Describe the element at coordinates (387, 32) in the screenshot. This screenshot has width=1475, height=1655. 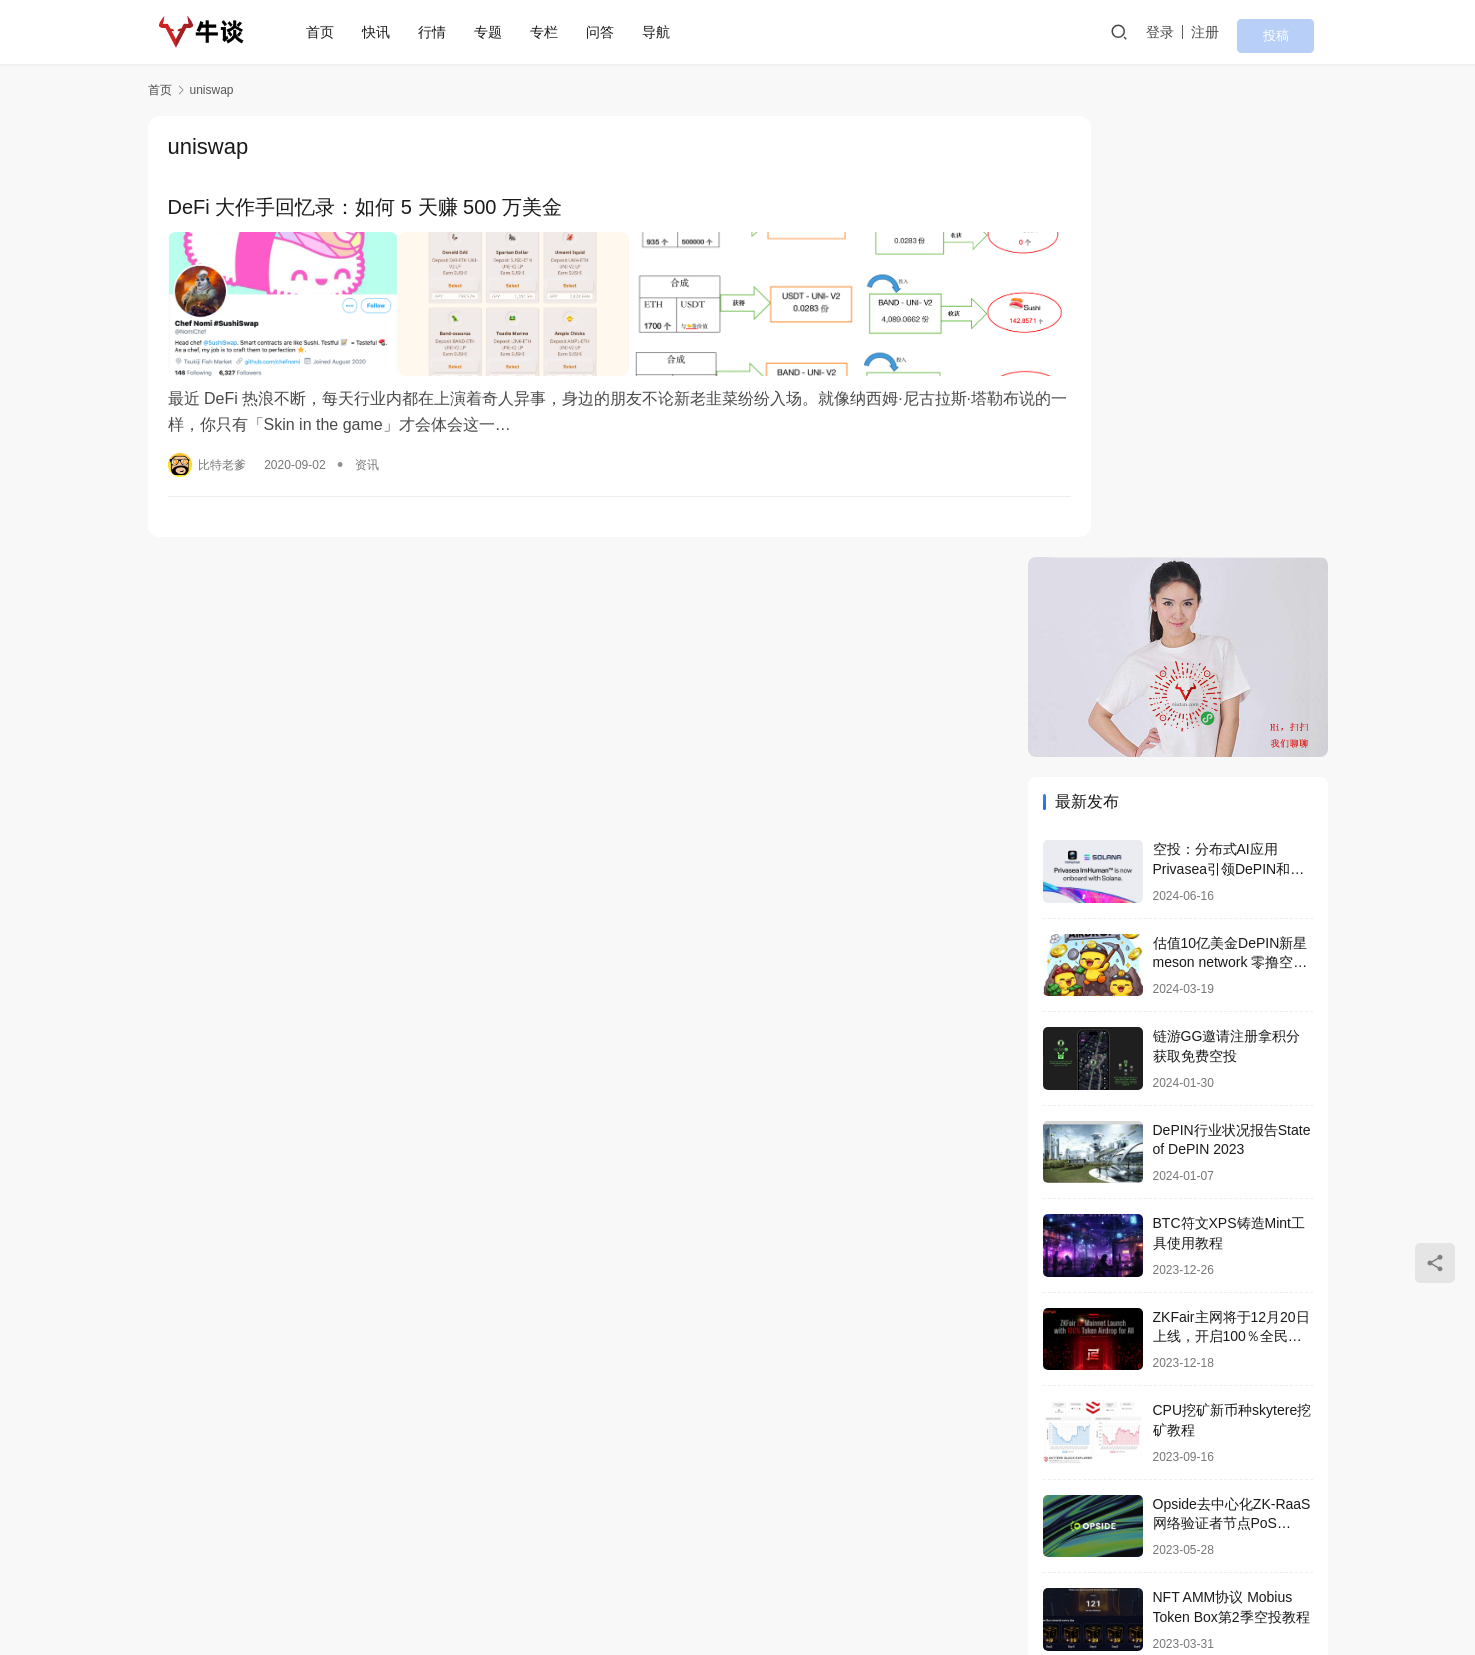
I see `快讯` at that location.